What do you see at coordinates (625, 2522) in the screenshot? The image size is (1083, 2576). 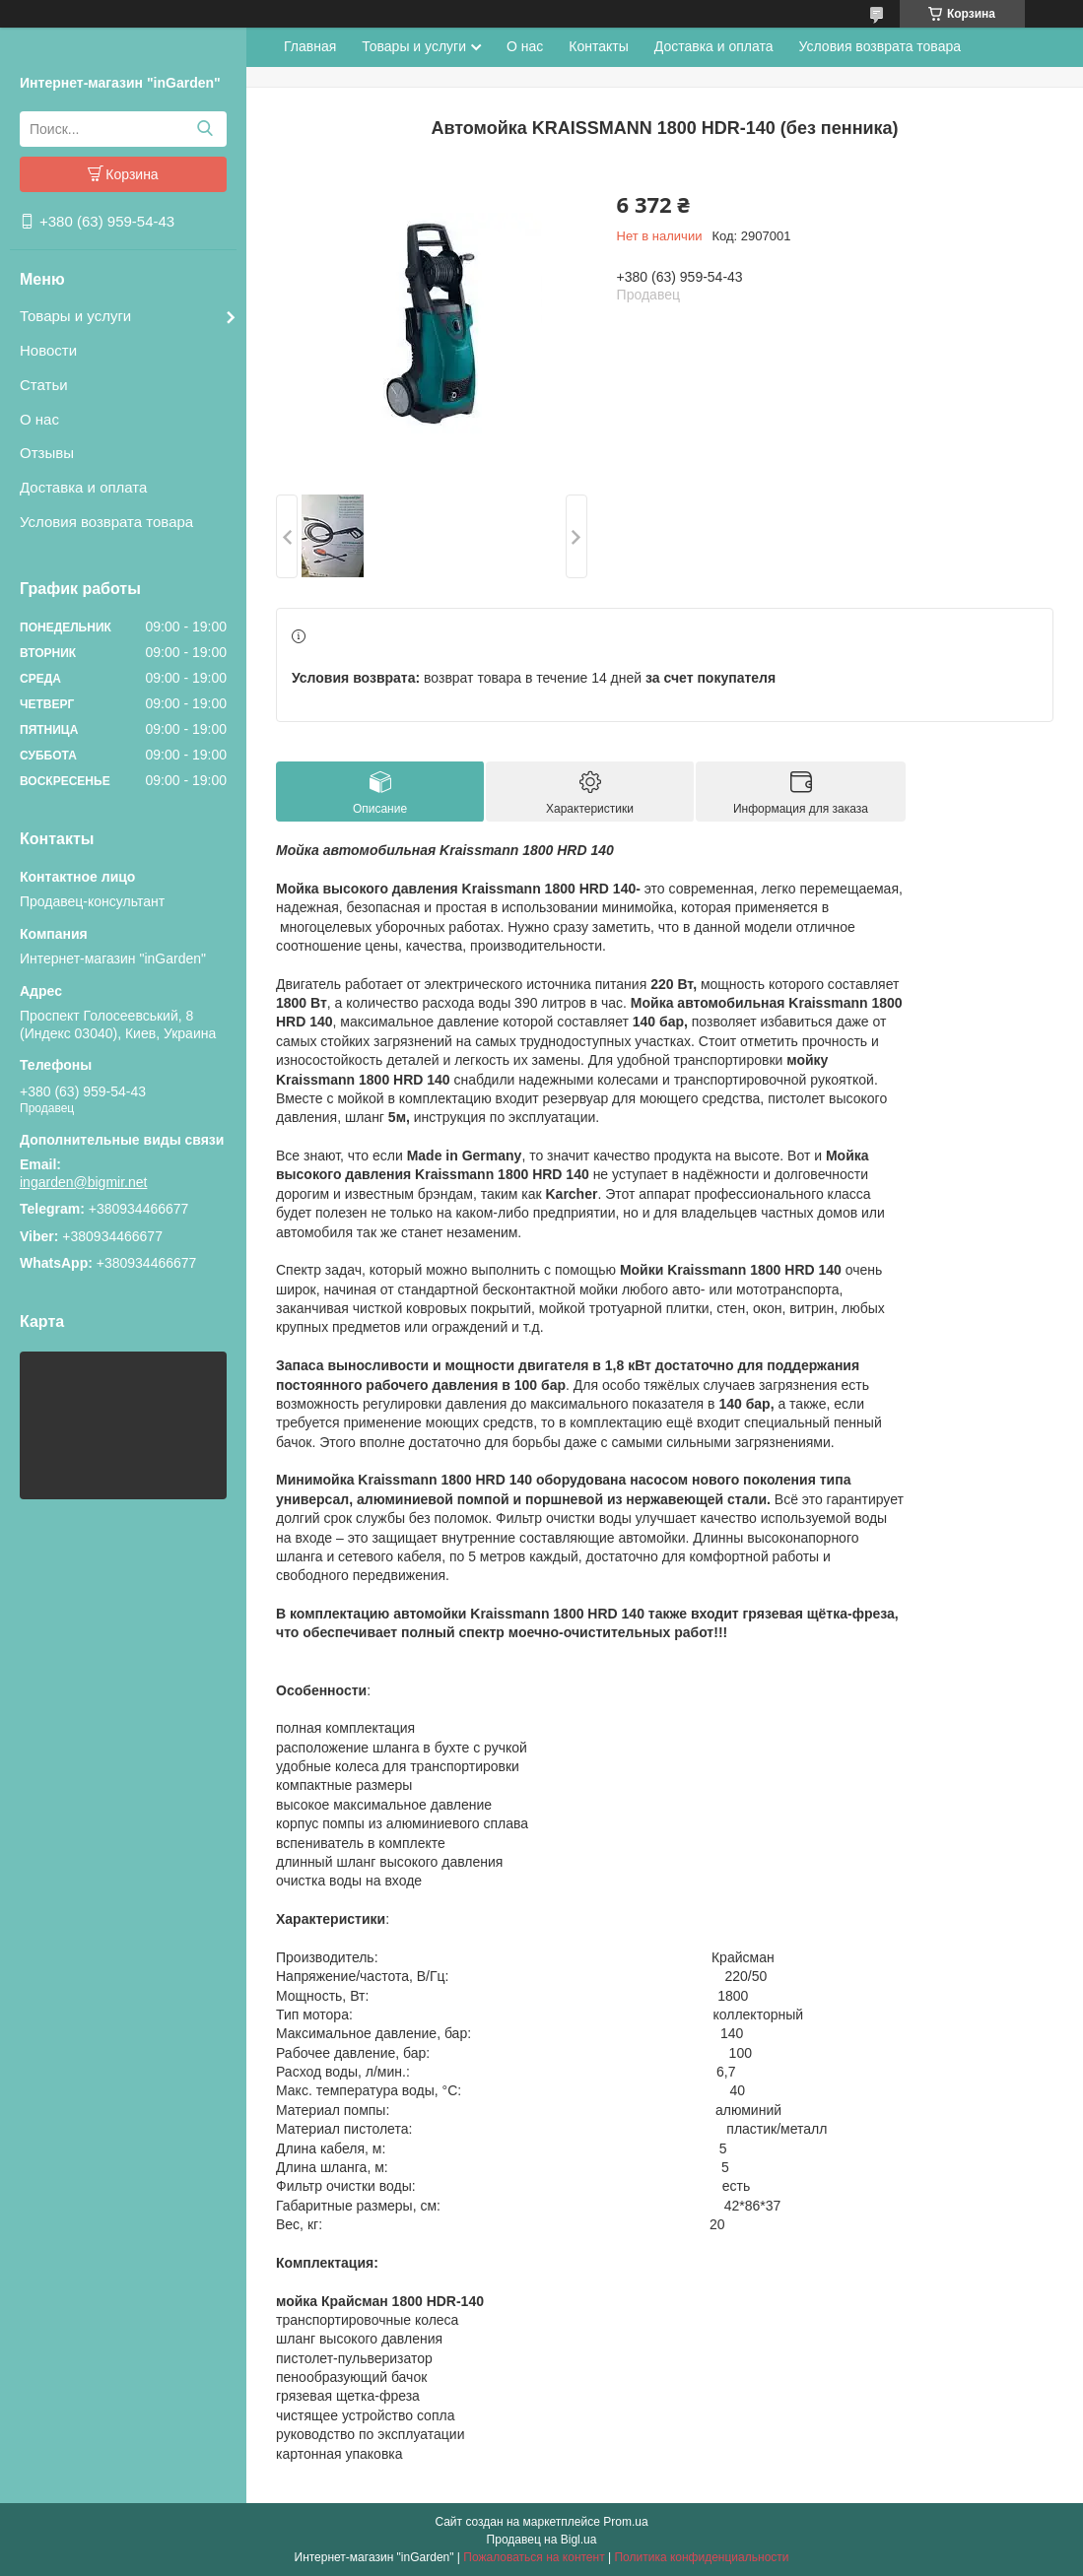 I see `Prom.ua` at bounding box center [625, 2522].